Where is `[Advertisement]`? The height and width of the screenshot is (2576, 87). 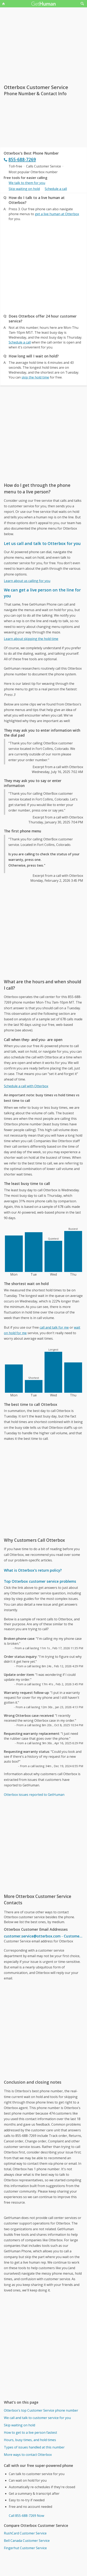
[Advertisement] is located at coordinates (43, 266).